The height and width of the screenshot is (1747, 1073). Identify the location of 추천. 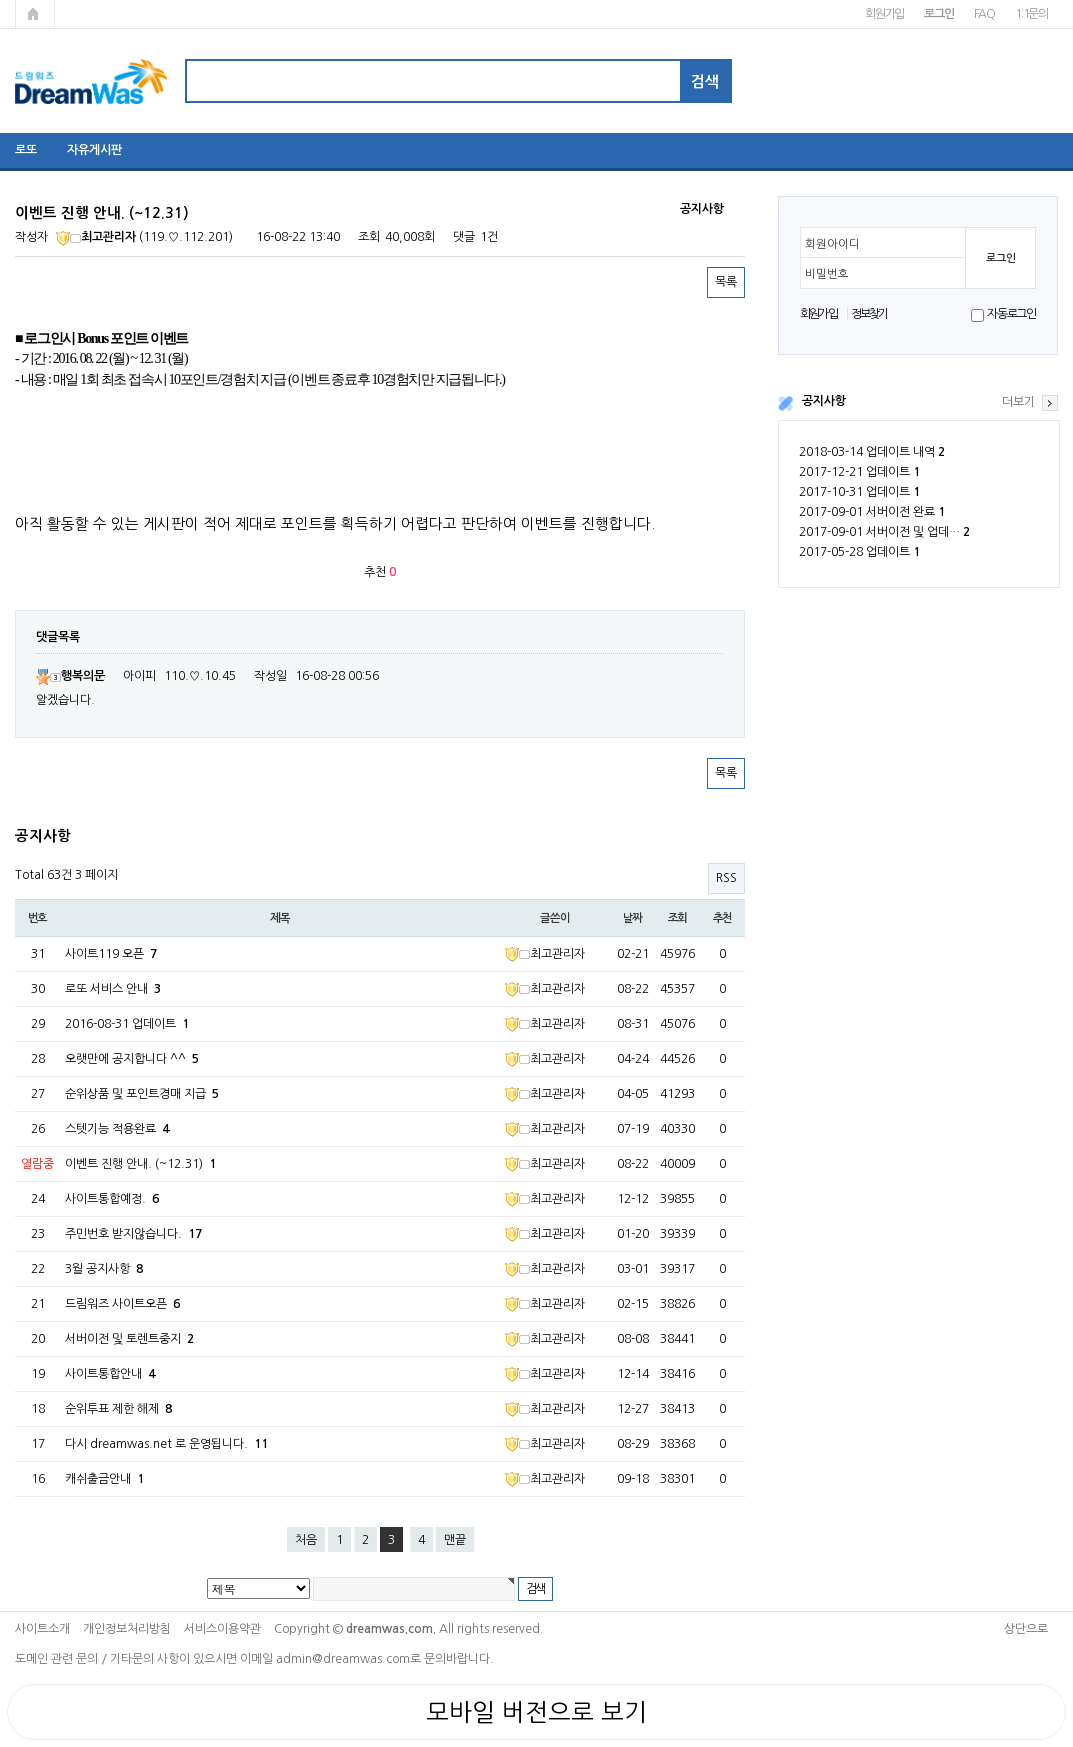
(723, 918).